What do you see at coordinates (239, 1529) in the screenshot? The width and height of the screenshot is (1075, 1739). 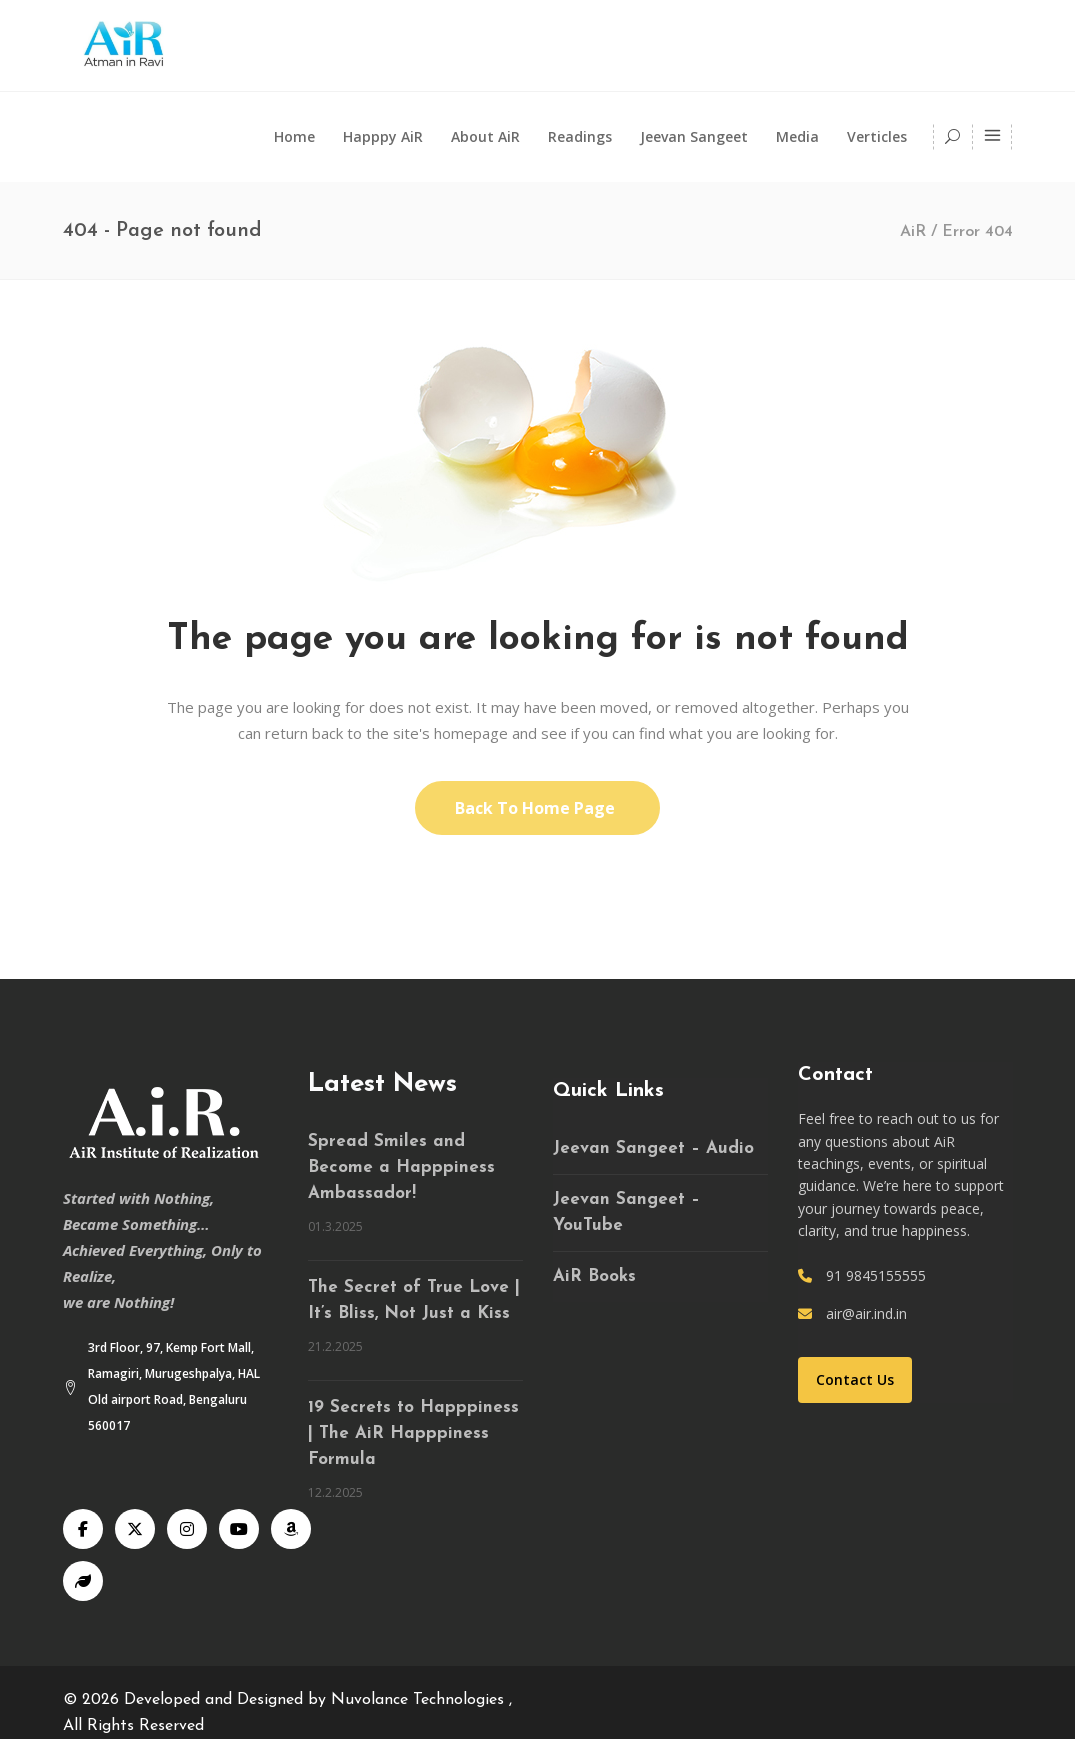 I see `[YouTube]` at bounding box center [239, 1529].